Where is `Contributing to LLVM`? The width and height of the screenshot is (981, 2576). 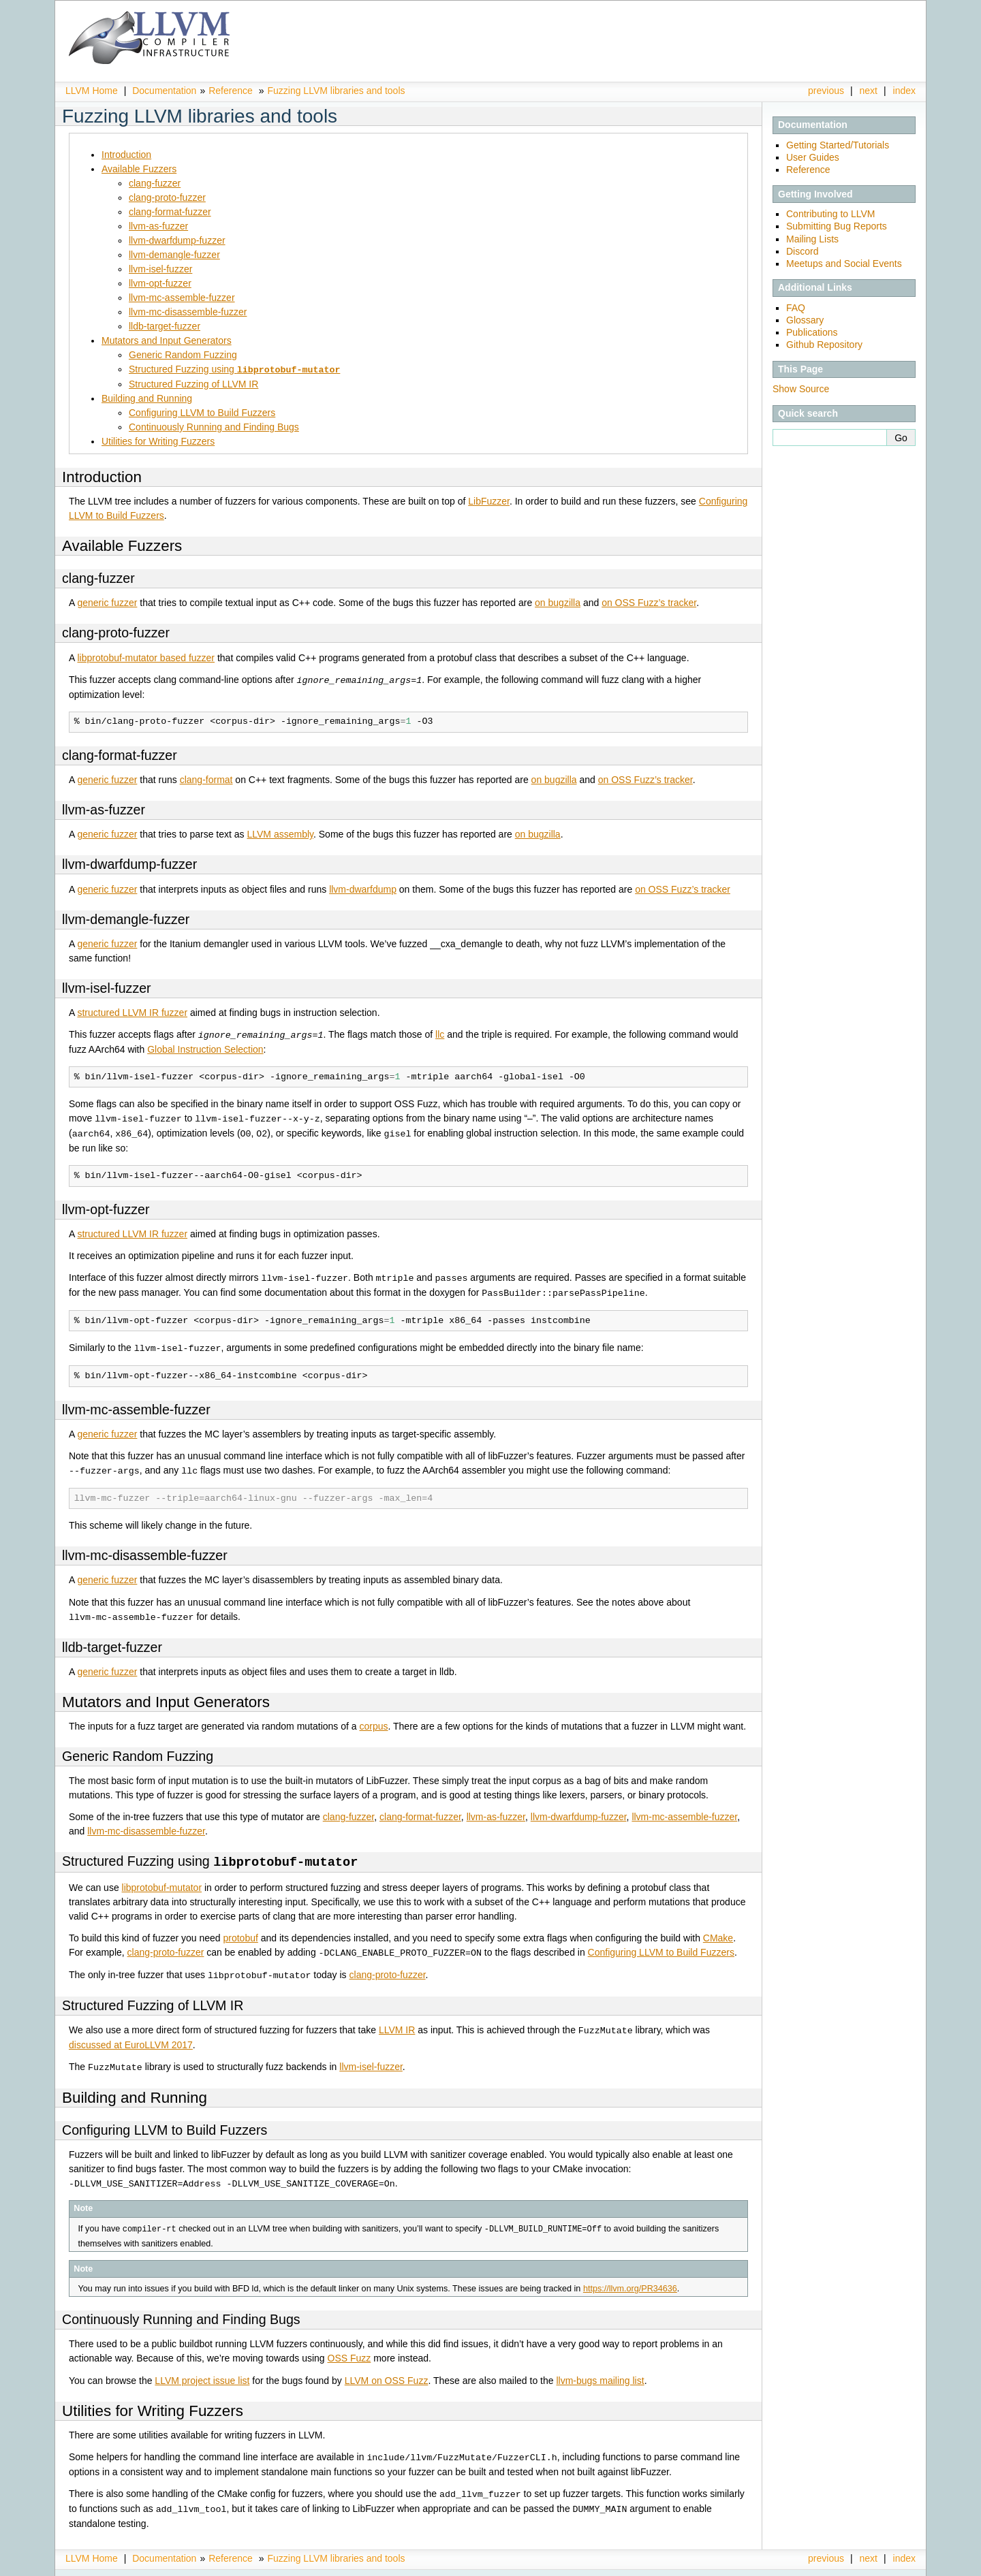 Contributing to LLVM is located at coordinates (830, 213).